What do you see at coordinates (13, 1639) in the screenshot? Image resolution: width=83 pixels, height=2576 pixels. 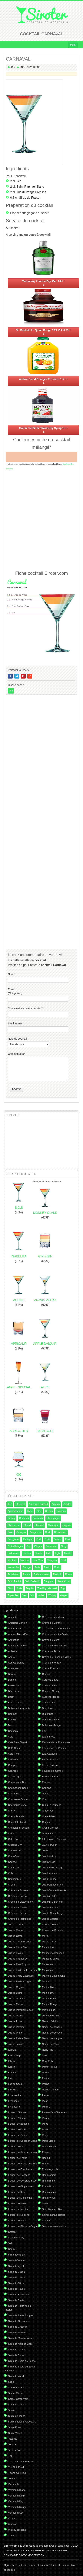 I see `Angostura` at bounding box center [13, 1639].